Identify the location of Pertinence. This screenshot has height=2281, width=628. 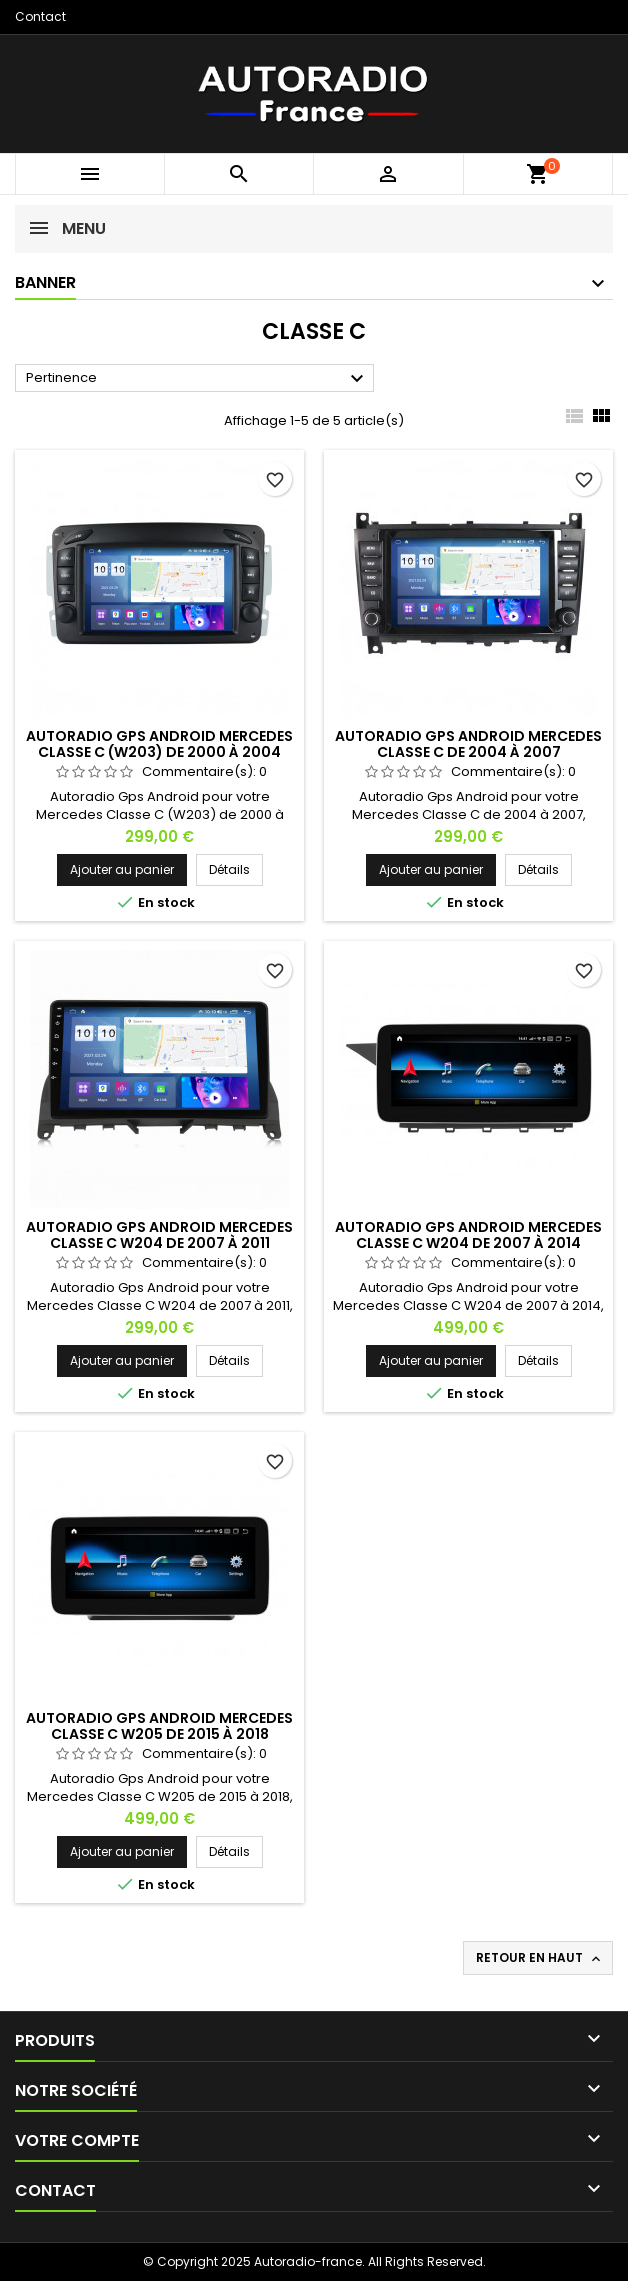
(197, 379).